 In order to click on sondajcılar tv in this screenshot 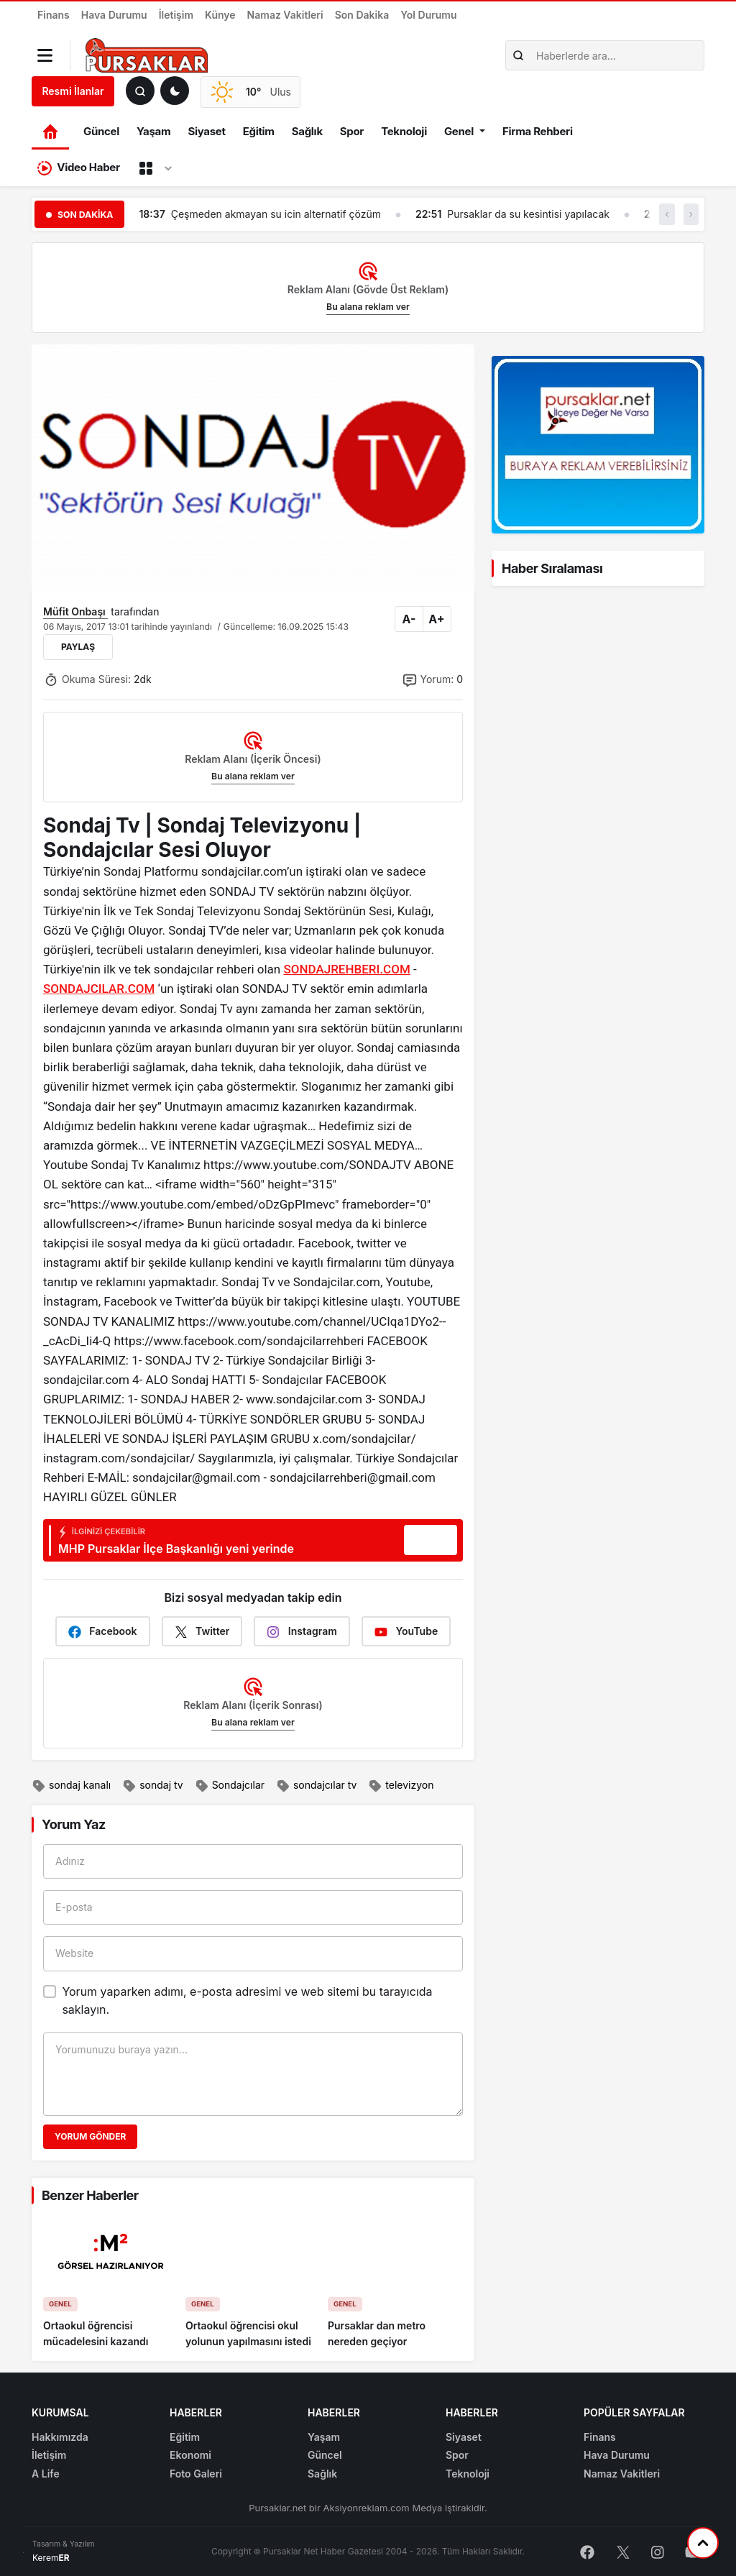, I will do `click(316, 1786)`.